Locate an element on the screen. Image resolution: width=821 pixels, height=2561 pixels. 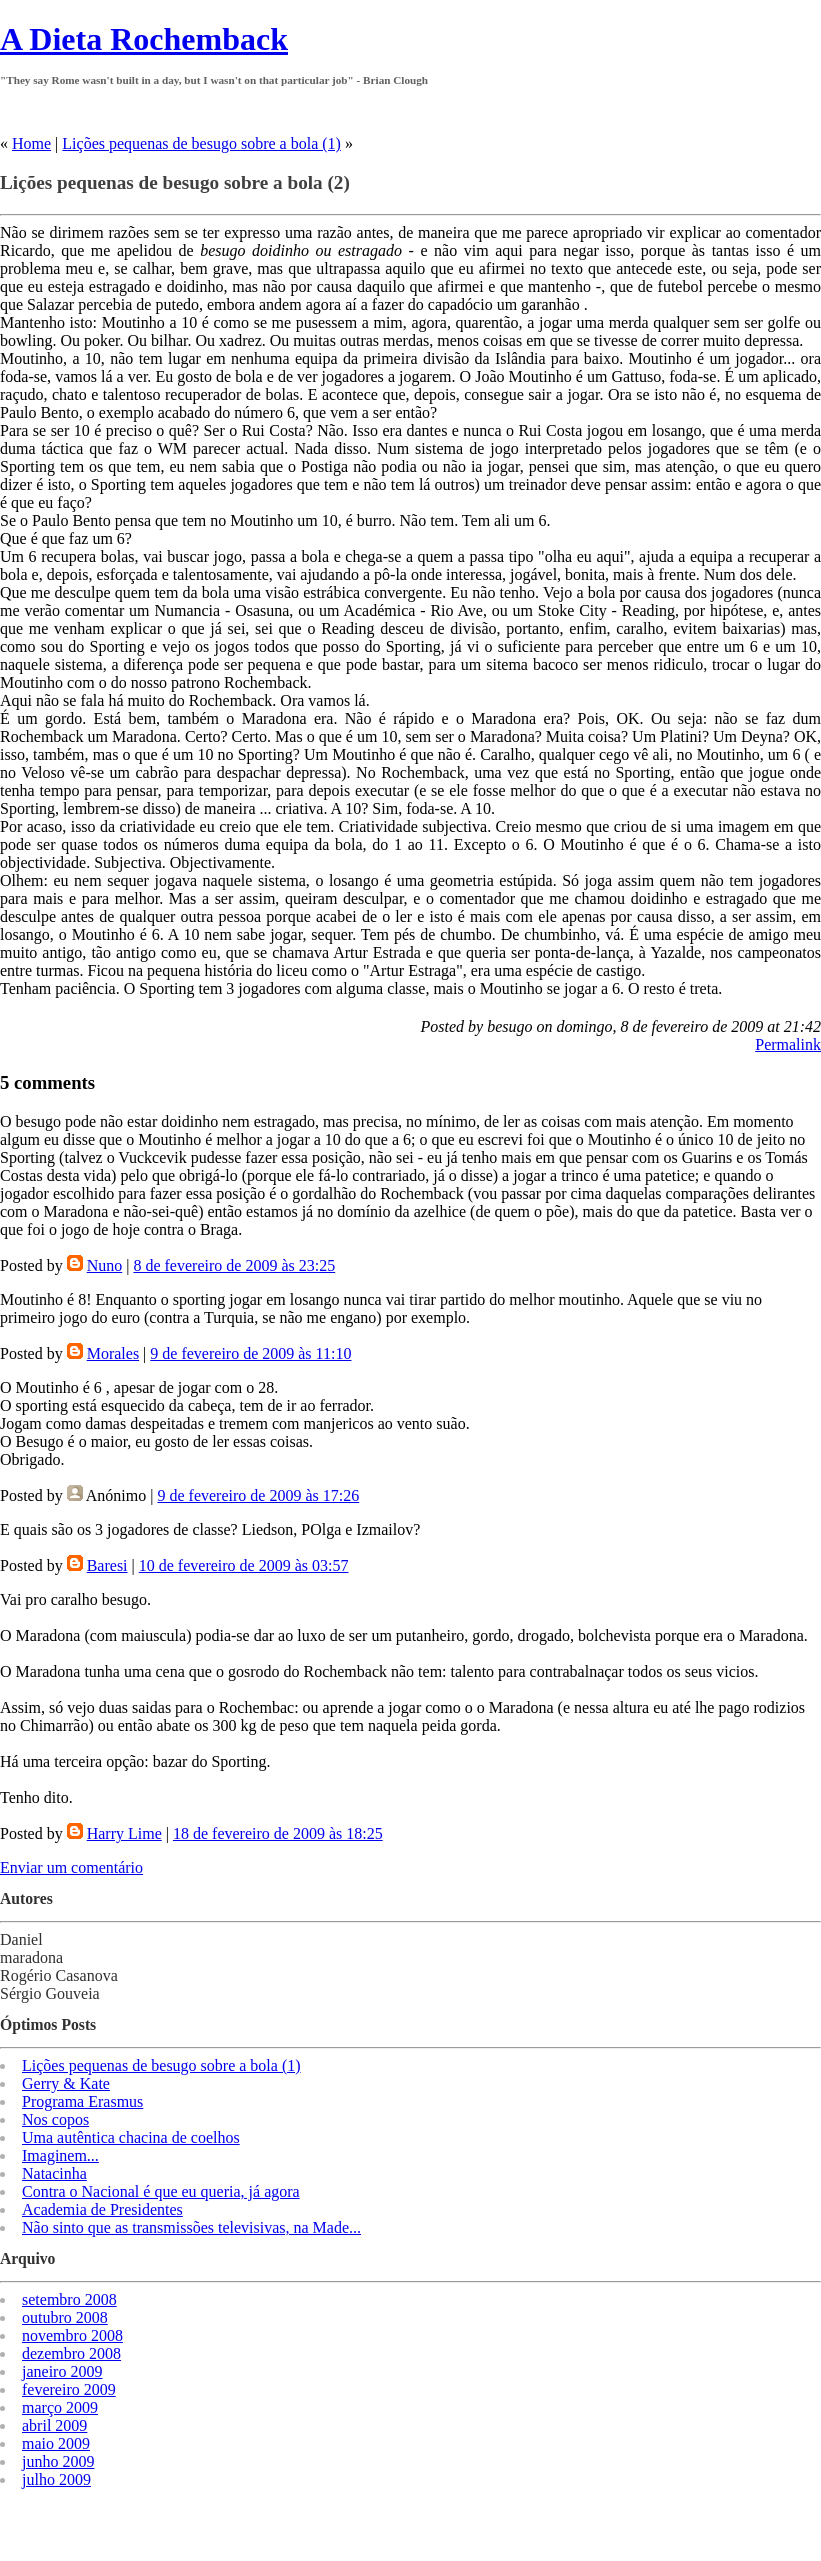
outubro 2008 is located at coordinates (65, 2317).